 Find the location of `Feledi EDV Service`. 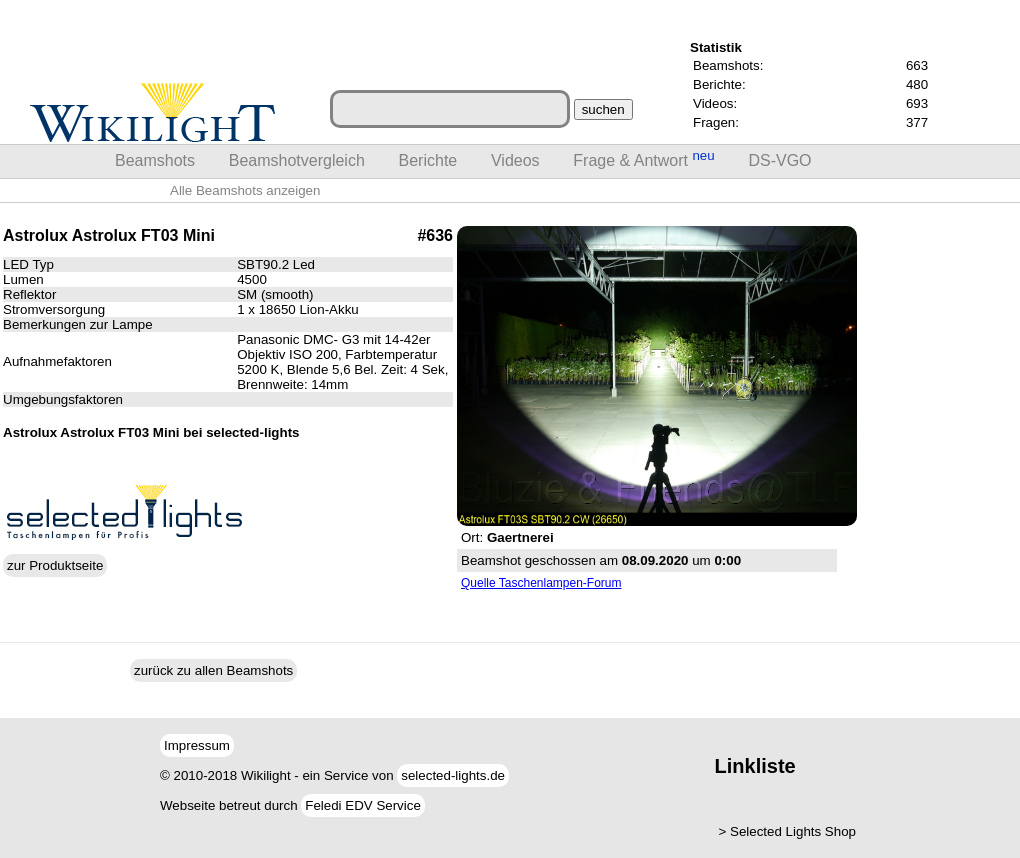

Feledi EDV Service is located at coordinates (363, 805).